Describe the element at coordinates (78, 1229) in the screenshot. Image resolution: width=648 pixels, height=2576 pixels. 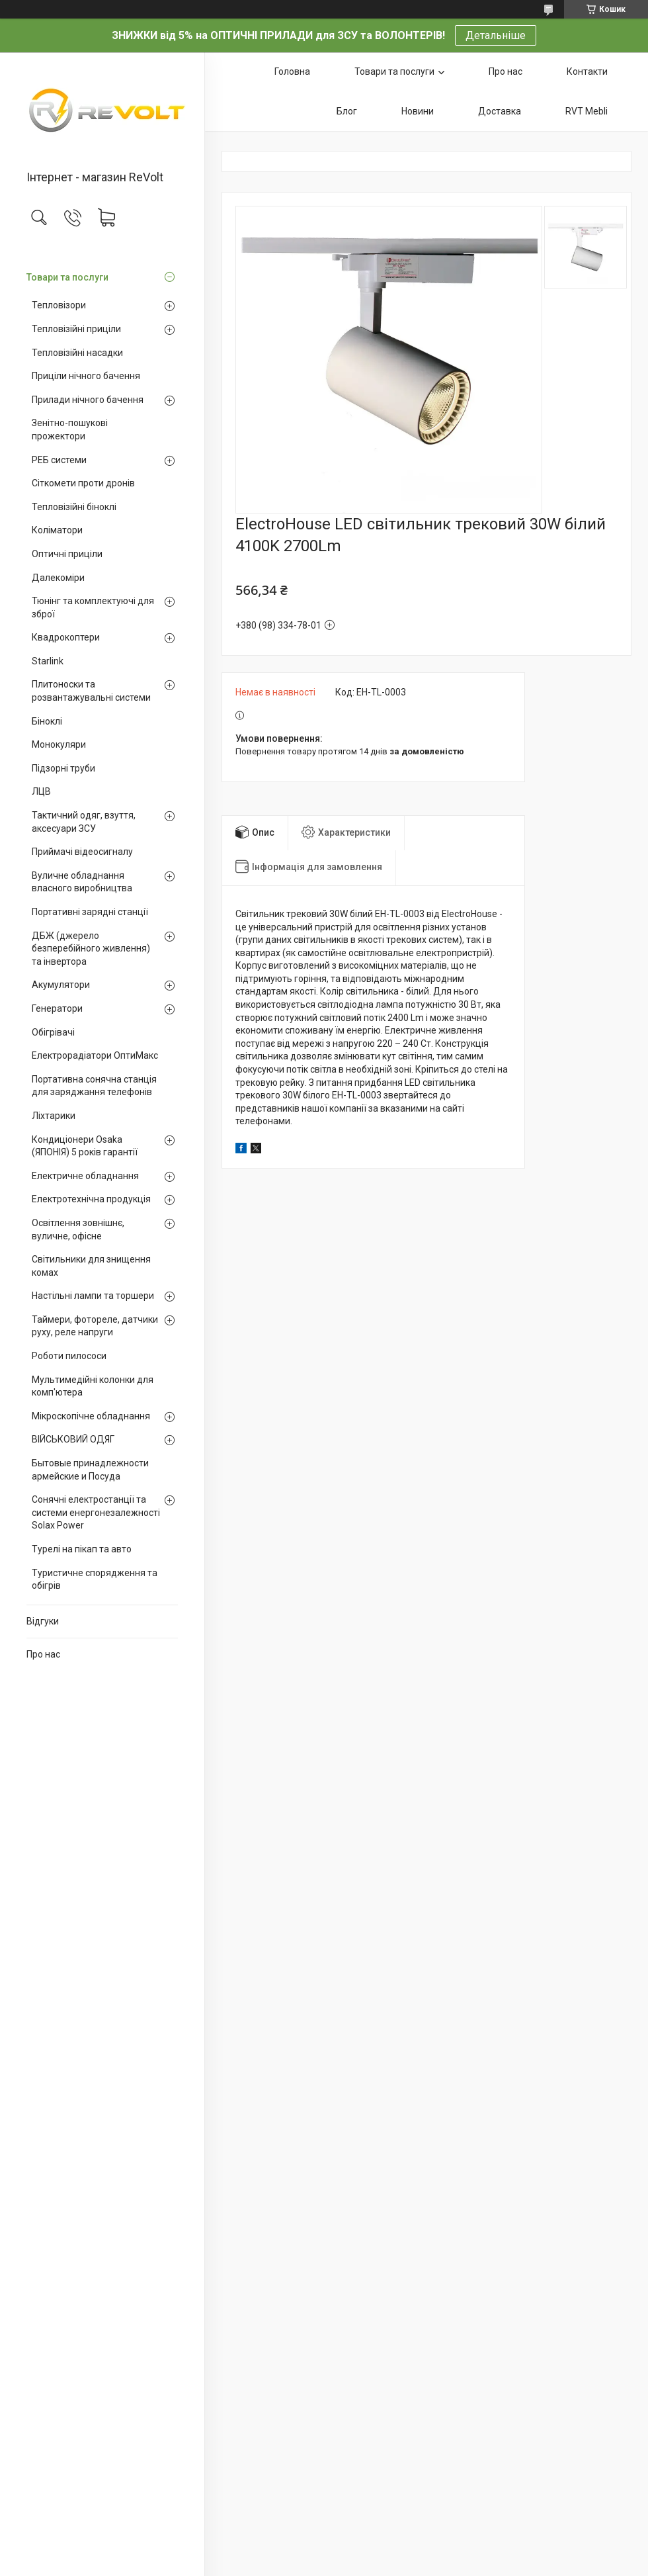
I see `Освітлення зовнішнє, вуличне, офісне` at that location.